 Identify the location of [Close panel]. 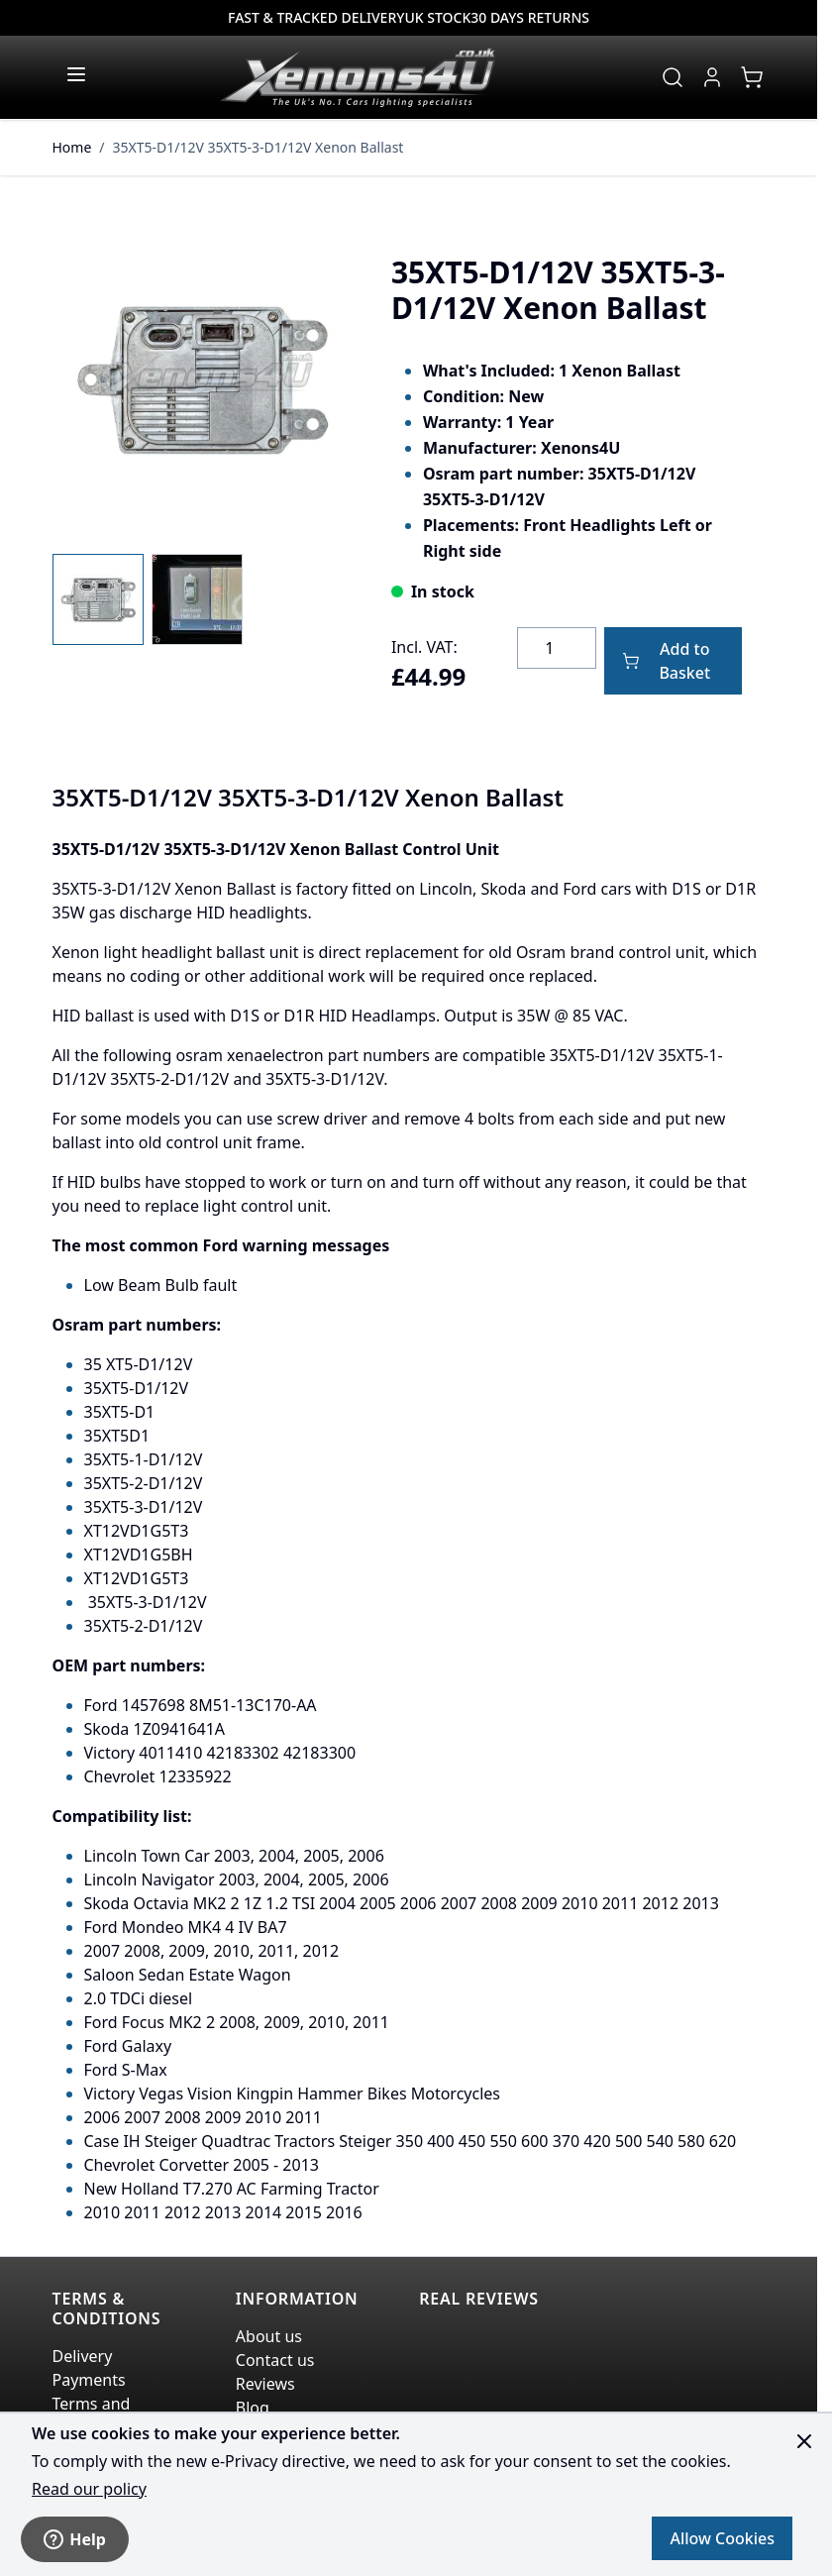
(804, 2441).